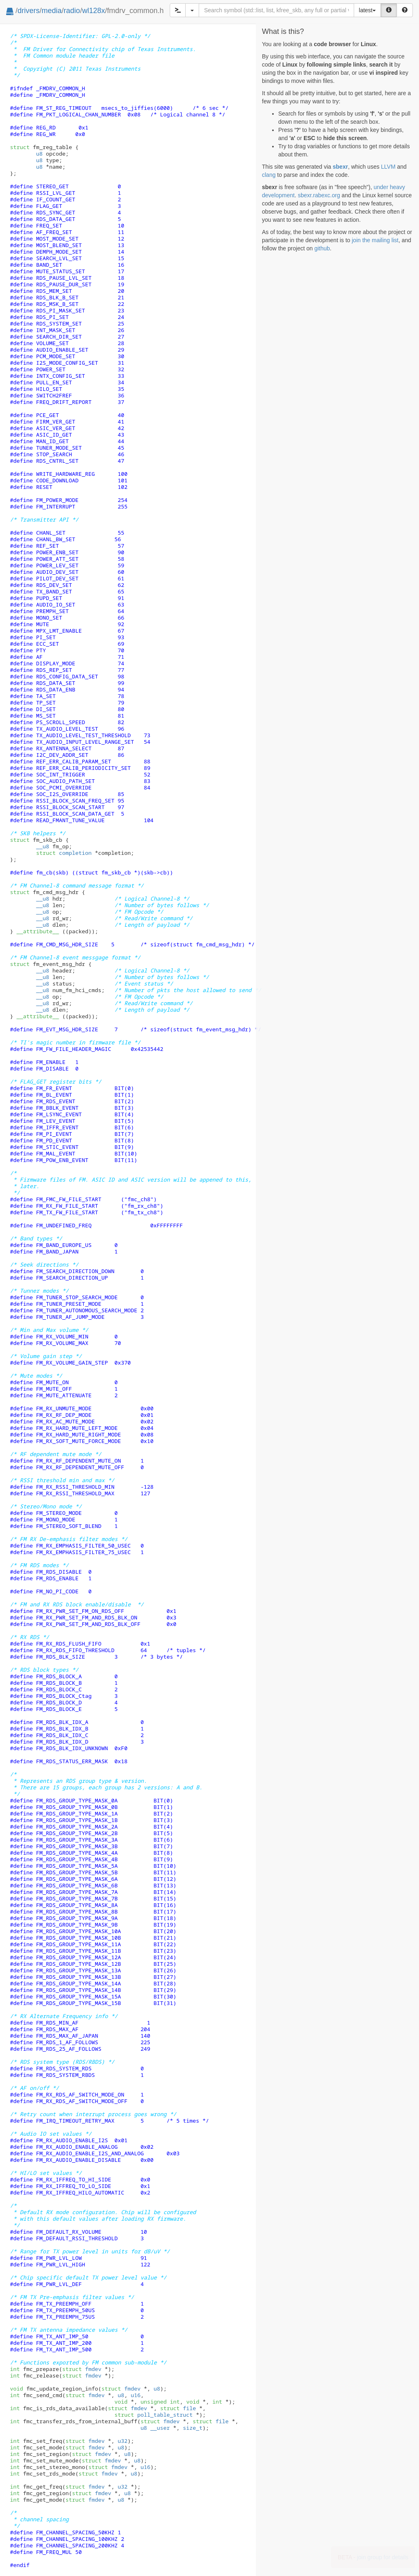 The image size is (419, 2576). What do you see at coordinates (375, 240) in the screenshot?
I see `join the mailing list` at bounding box center [375, 240].